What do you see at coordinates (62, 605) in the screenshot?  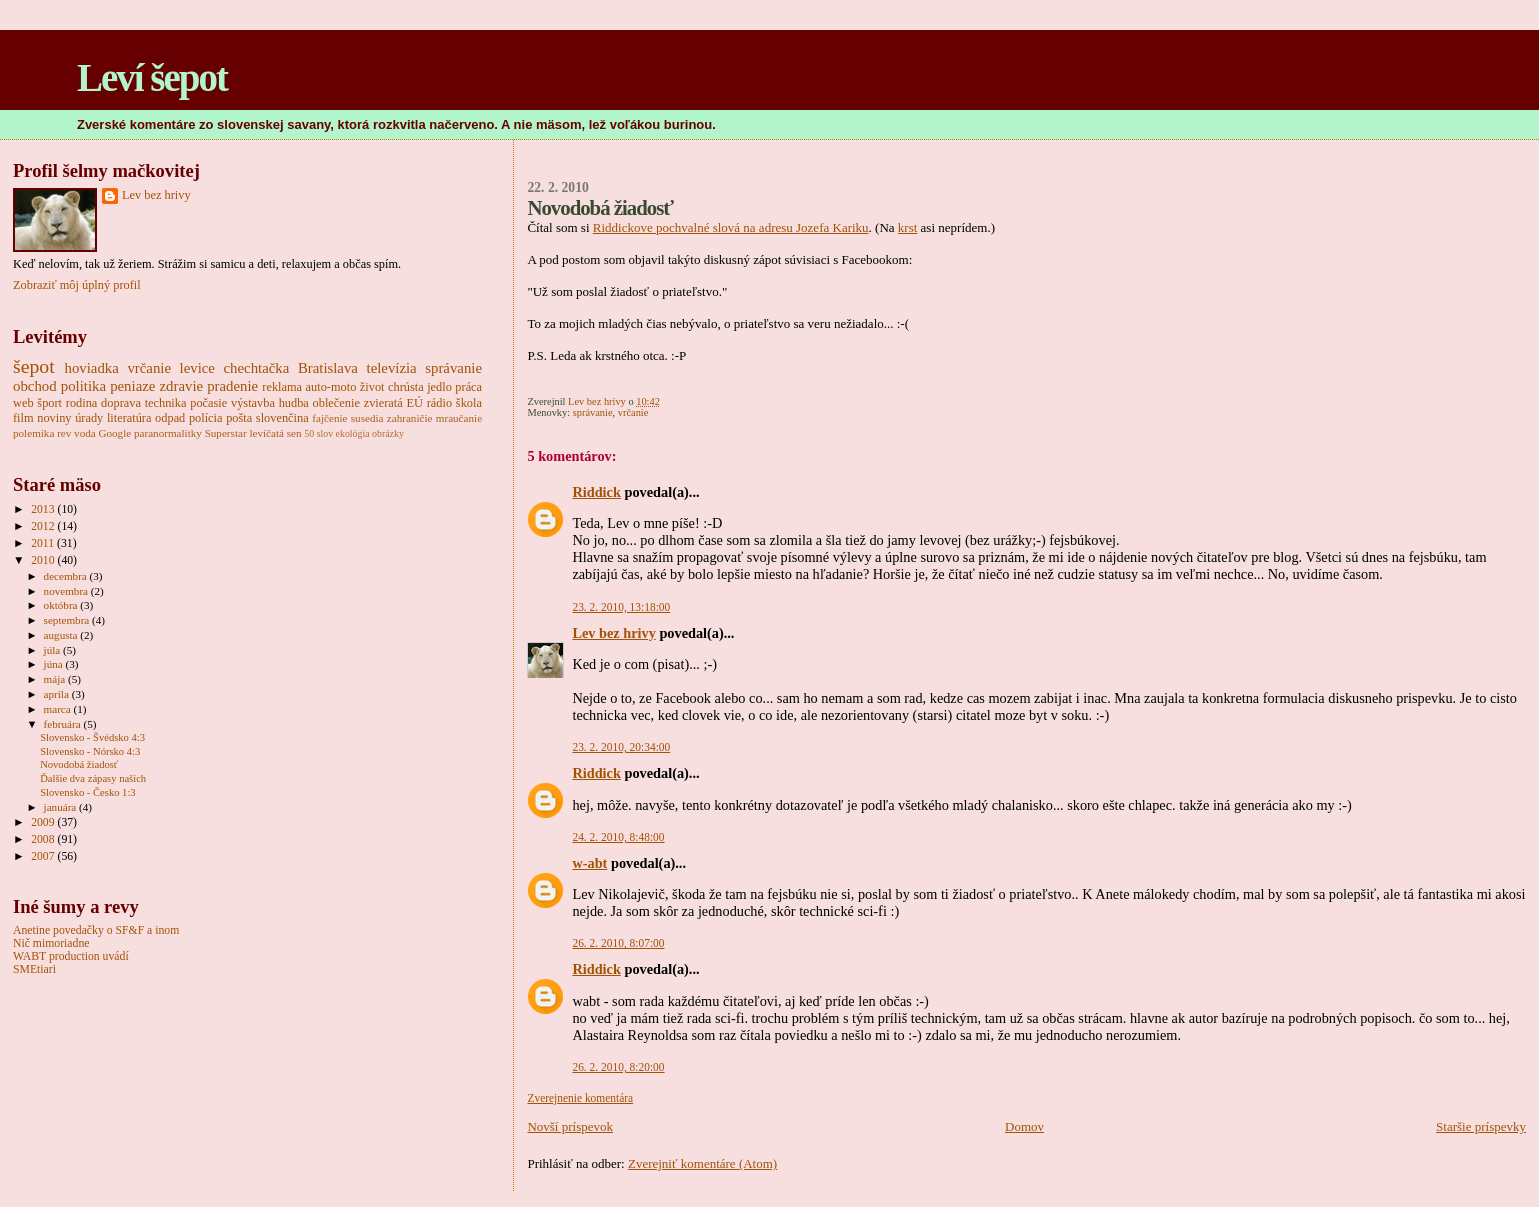 I see `októbra` at bounding box center [62, 605].